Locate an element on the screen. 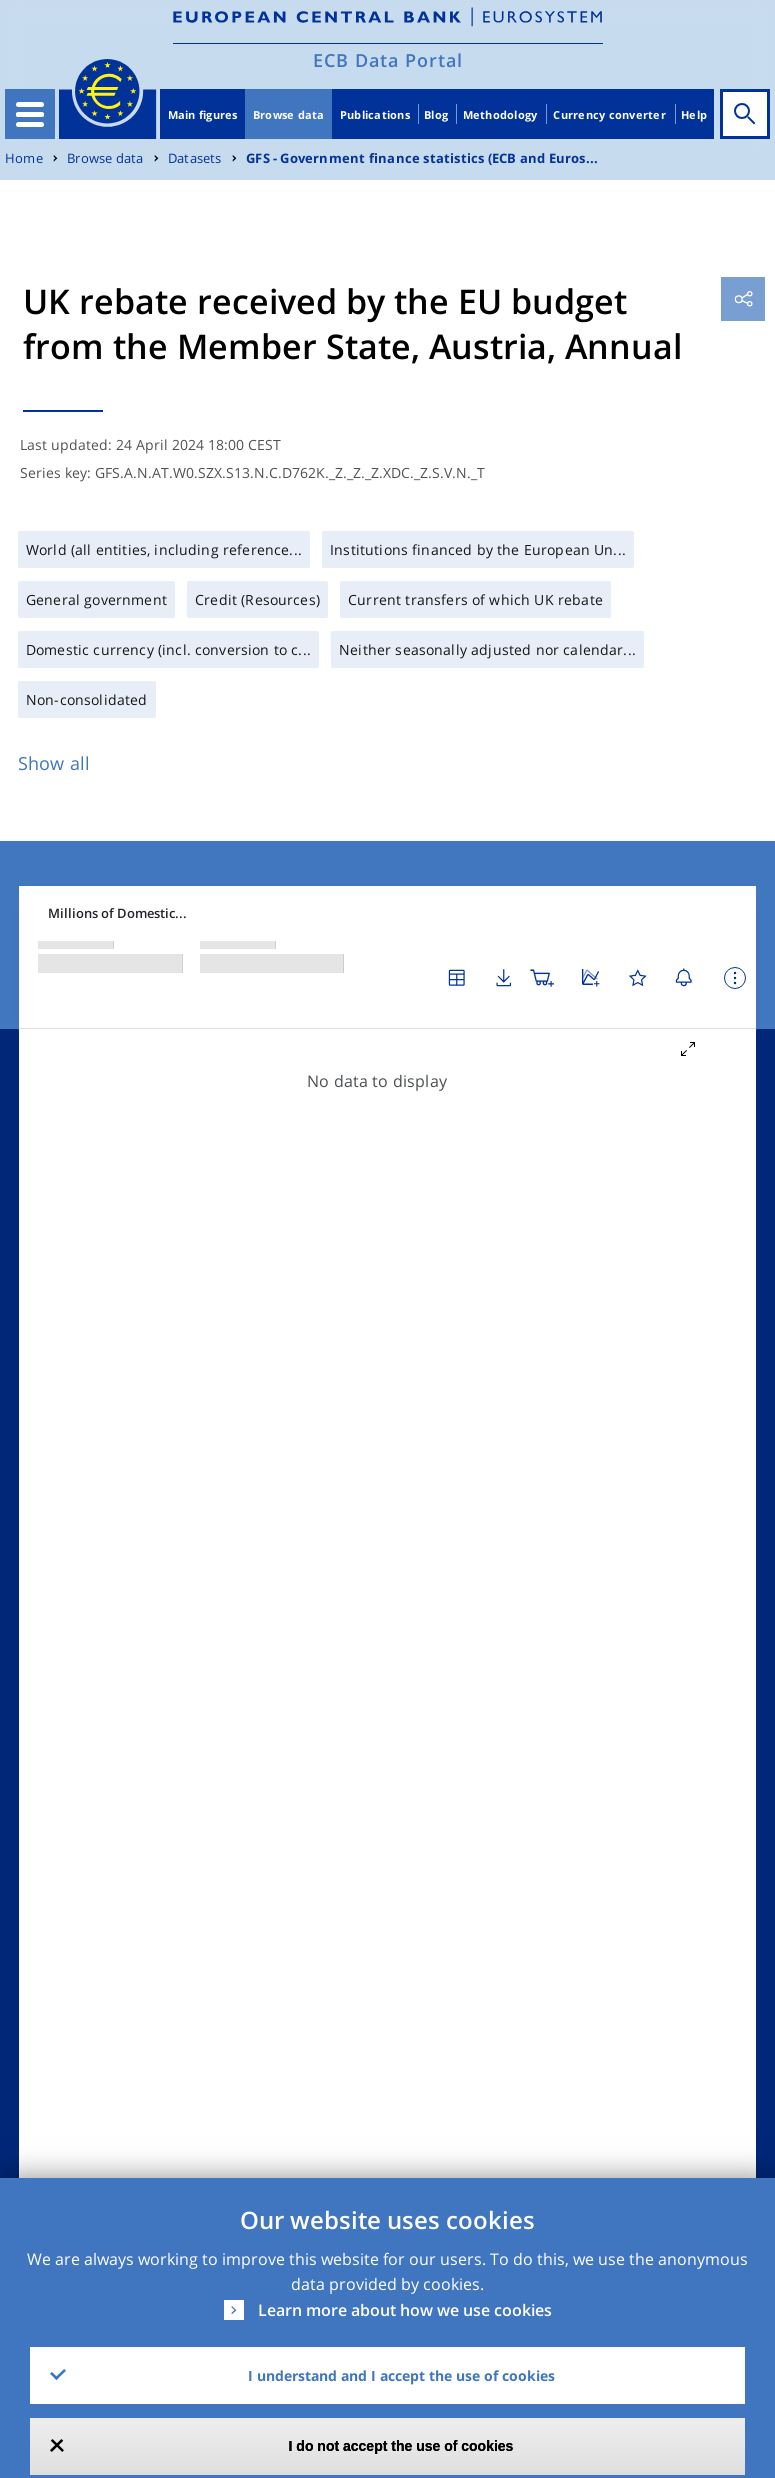 The image size is (775, 2478). Datasets is located at coordinates (195, 158).